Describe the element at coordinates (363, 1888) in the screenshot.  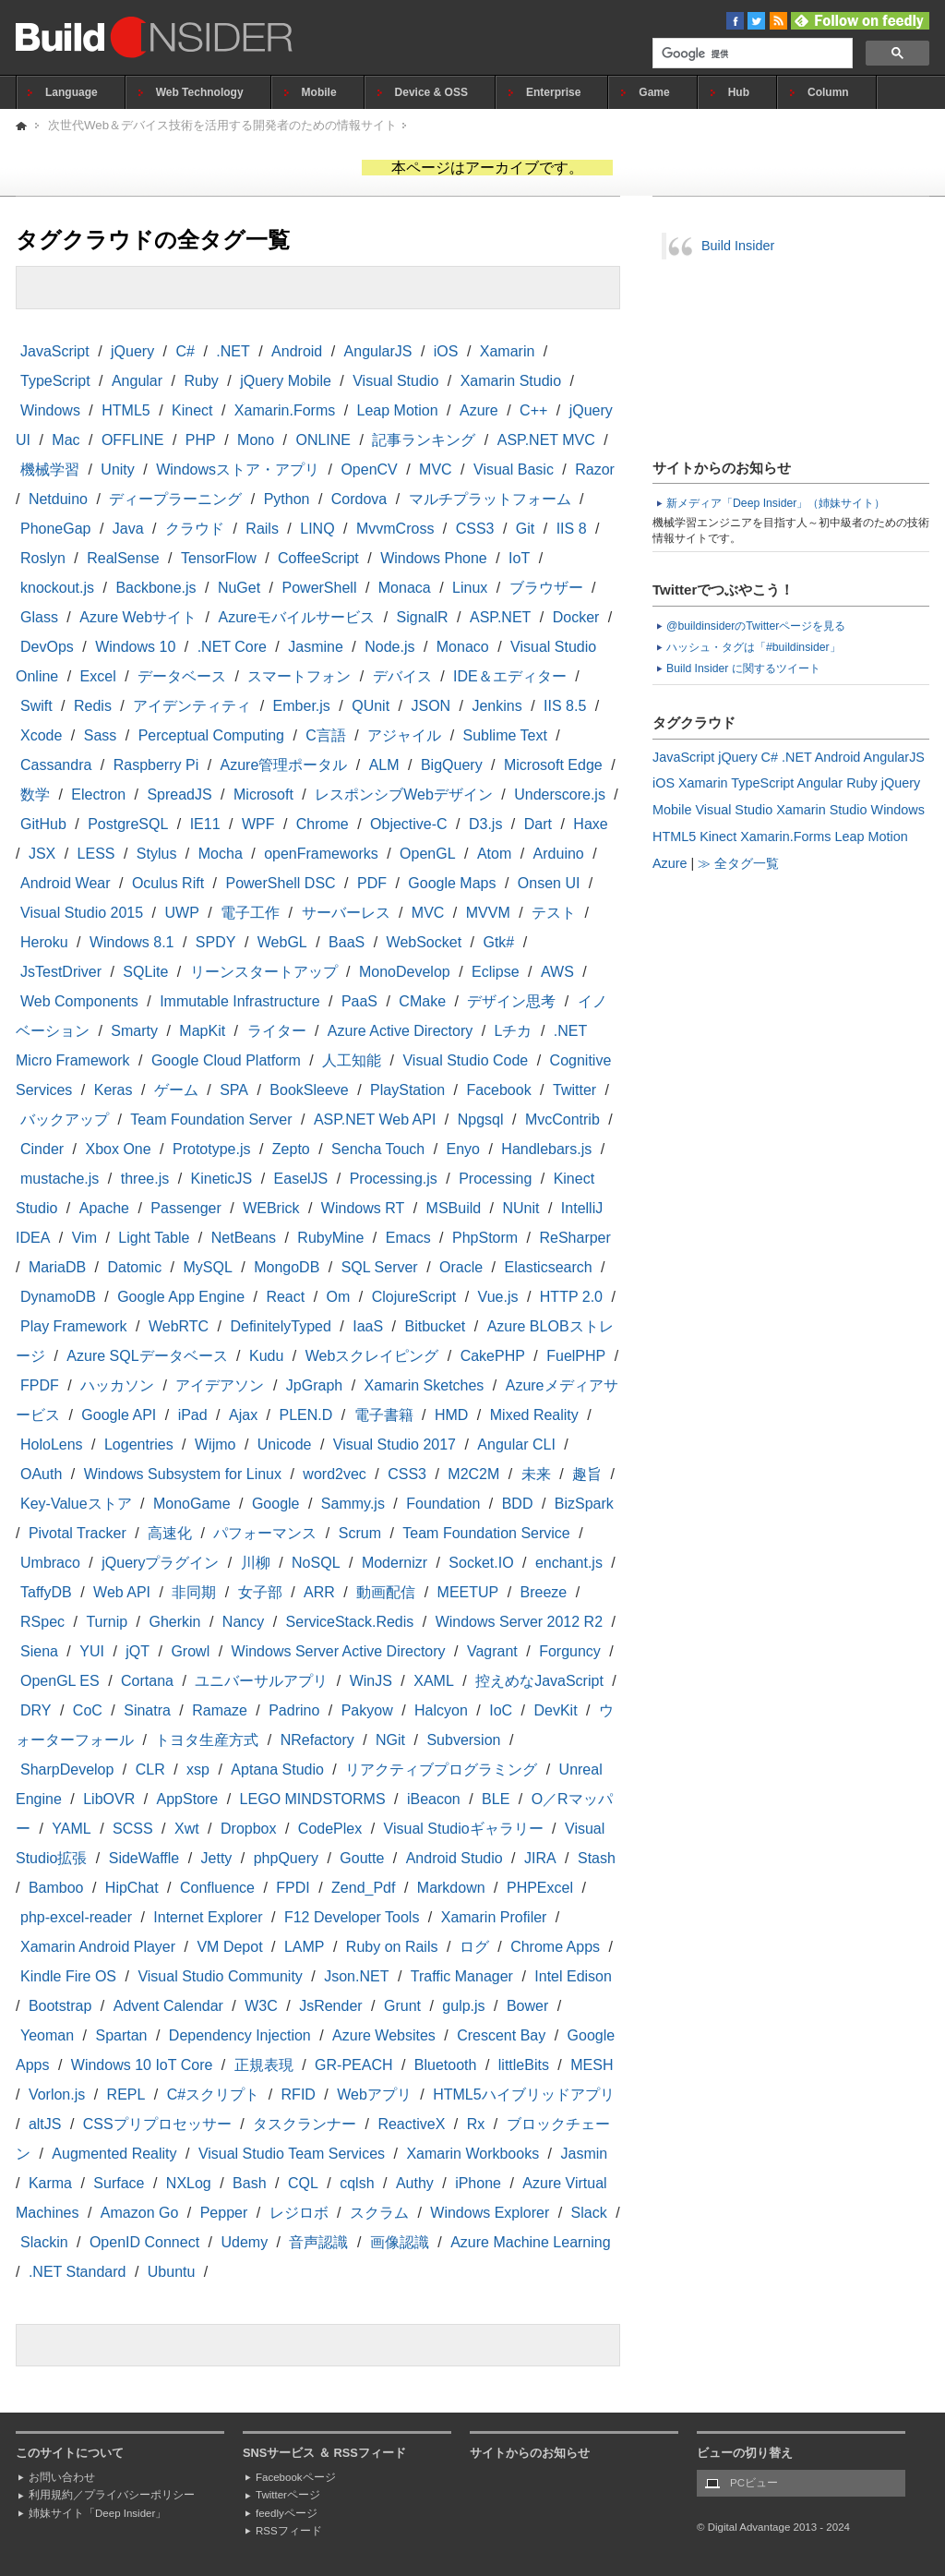
I see `Zend_Pdf` at that location.